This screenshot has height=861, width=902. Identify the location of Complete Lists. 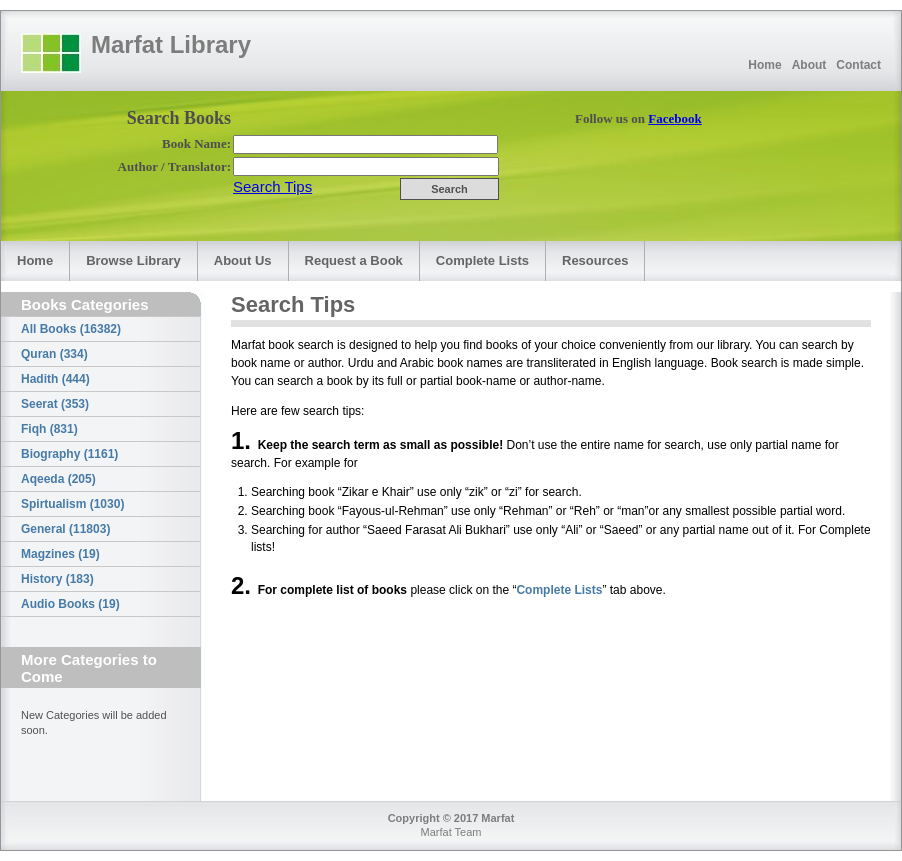
(482, 260).